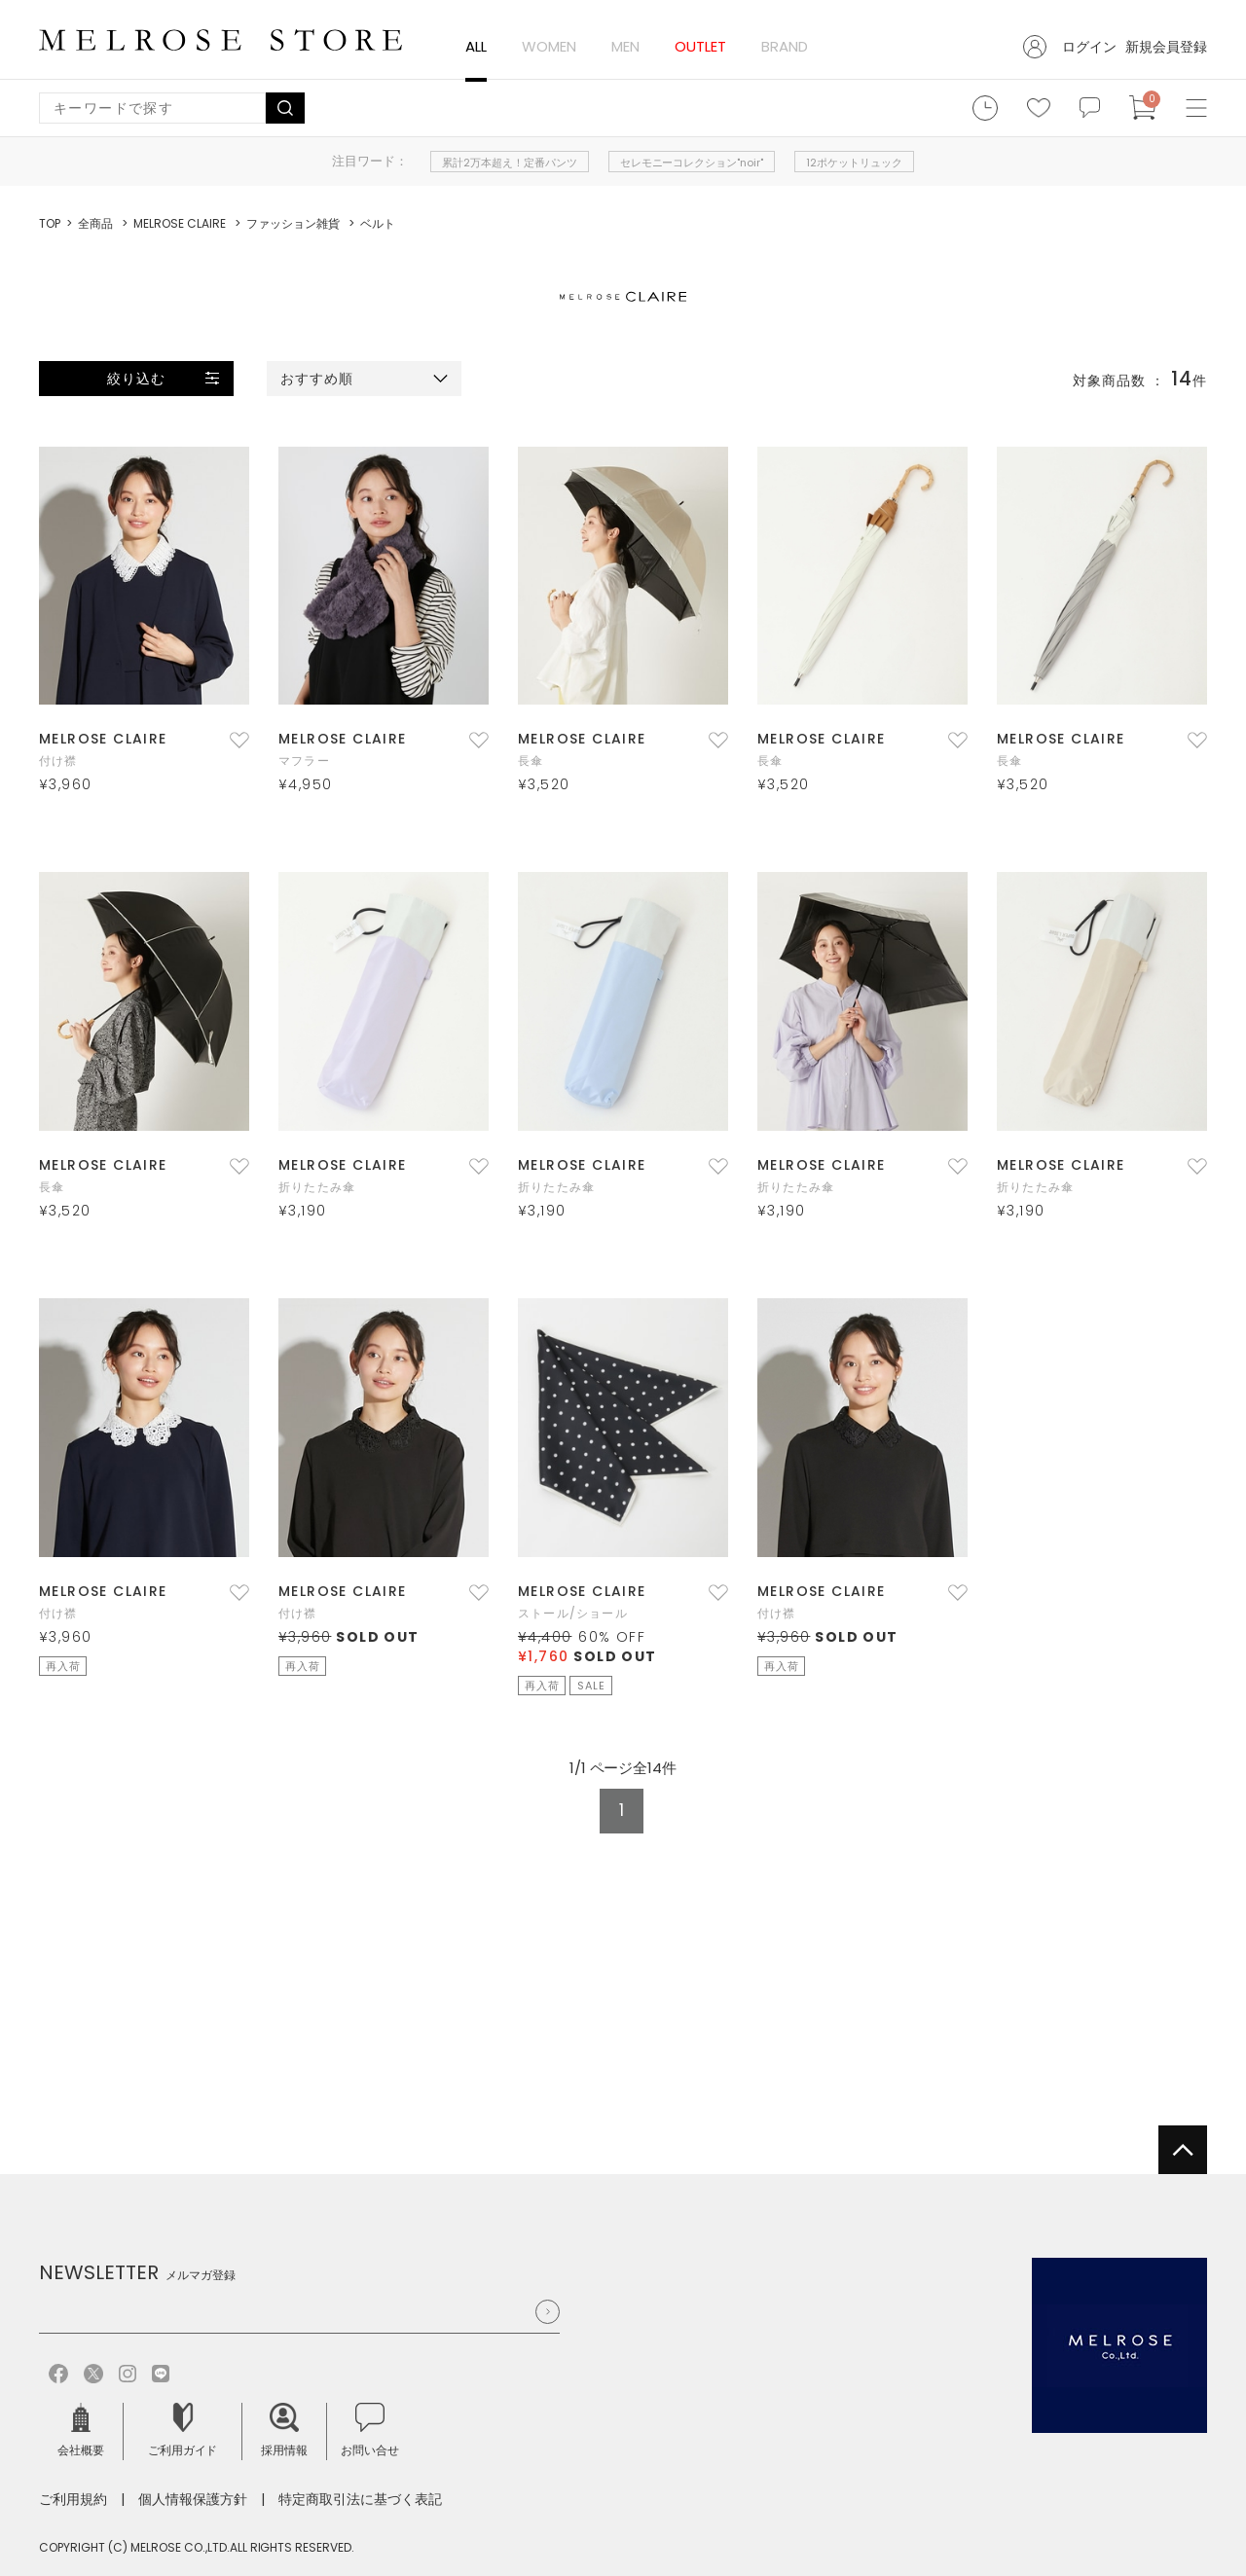  What do you see at coordinates (625, 46) in the screenshot?
I see `MEN` at bounding box center [625, 46].